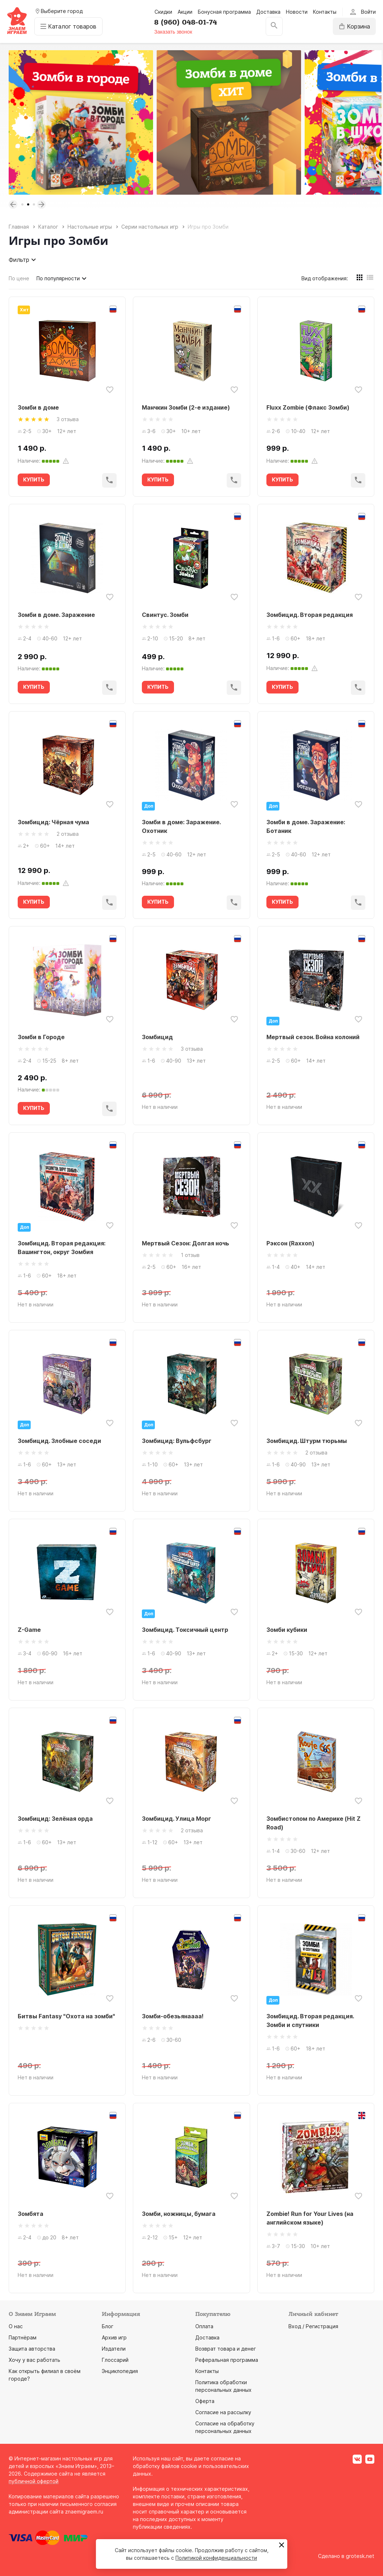 The width and height of the screenshot is (383, 2576). What do you see at coordinates (225, 2349) in the screenshot?
I see `Возврат товара и денег` at bounding box center [225, 2349].